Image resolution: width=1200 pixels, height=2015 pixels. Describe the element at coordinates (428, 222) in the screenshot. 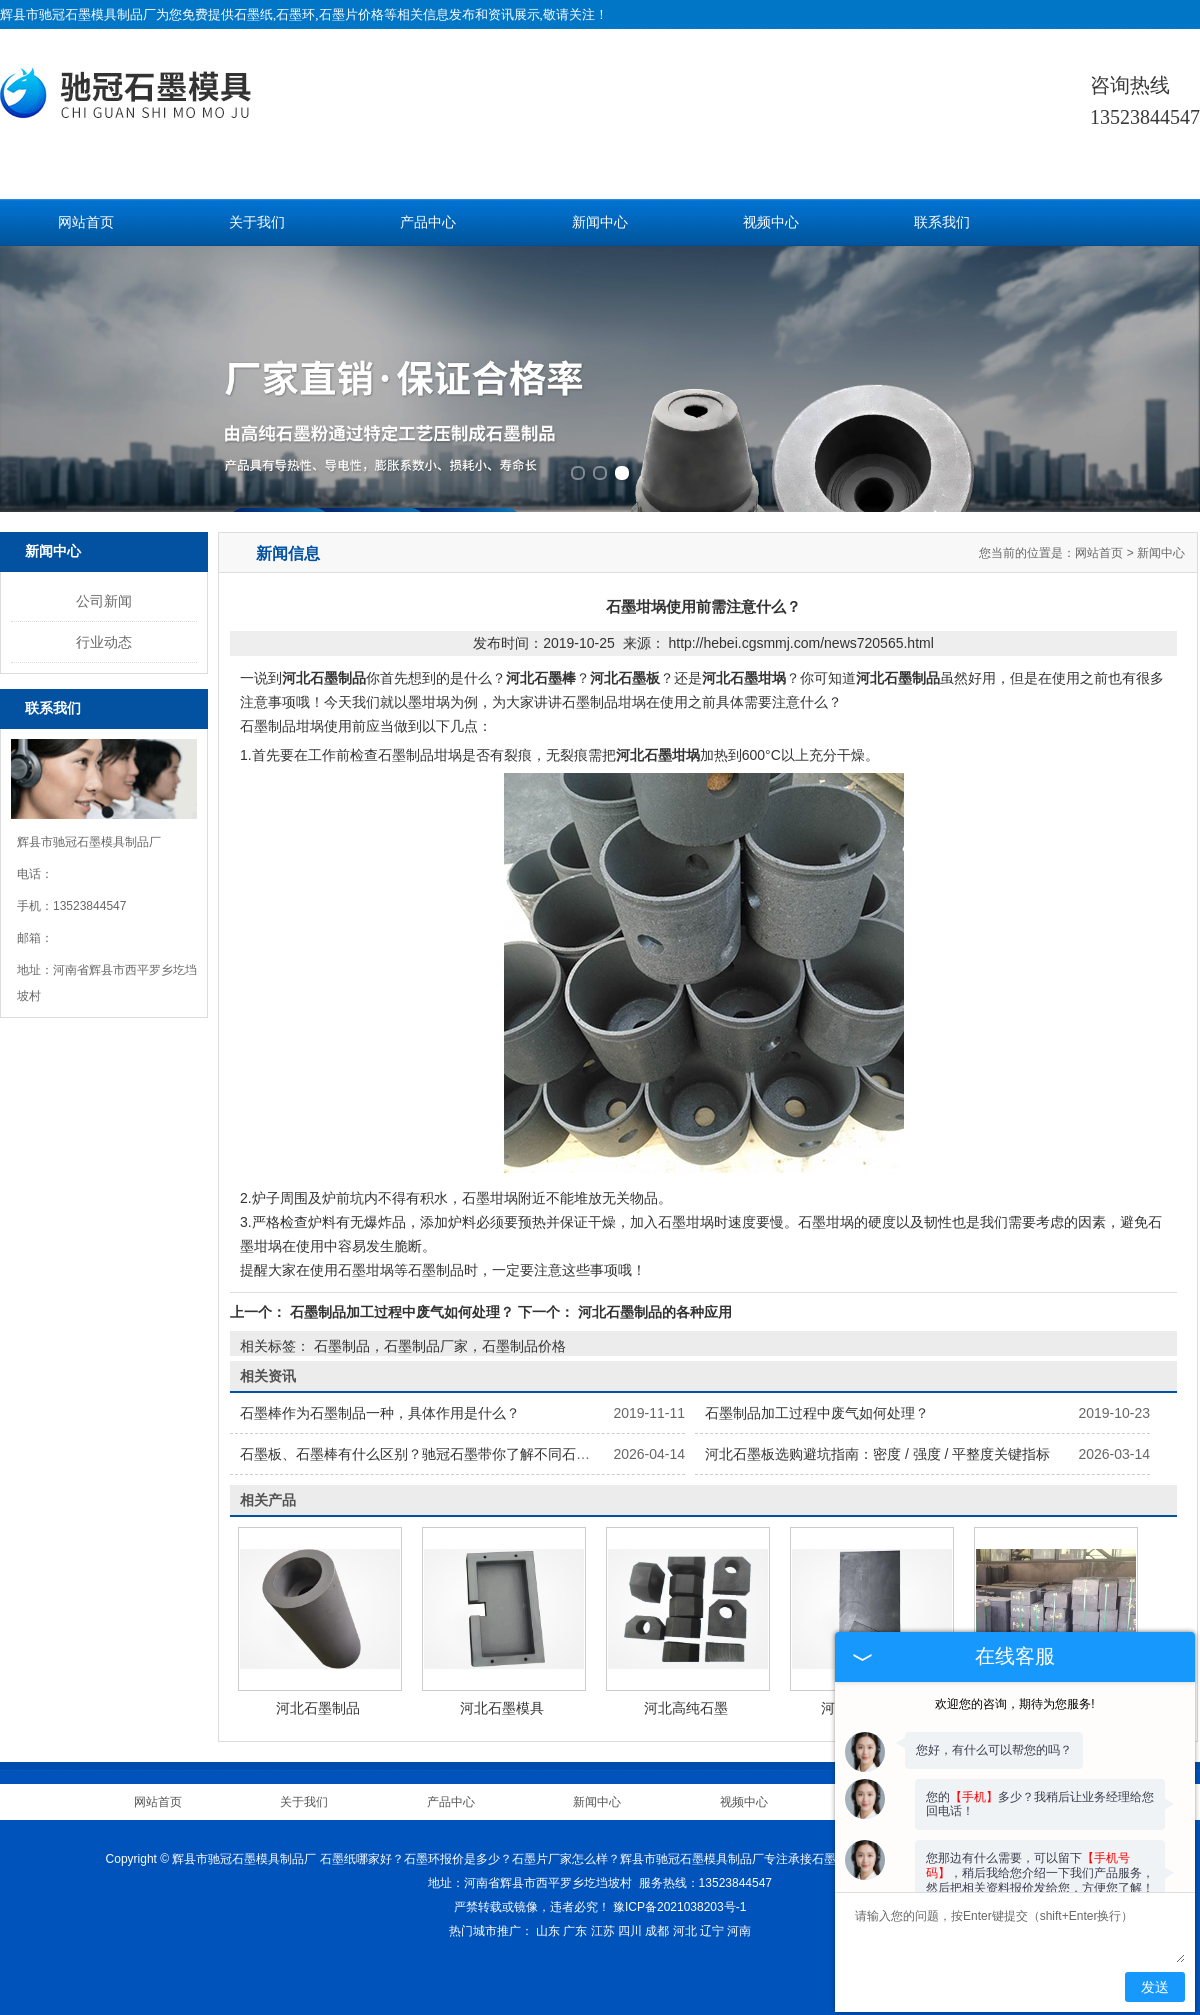

I see `产品中心` at that location.